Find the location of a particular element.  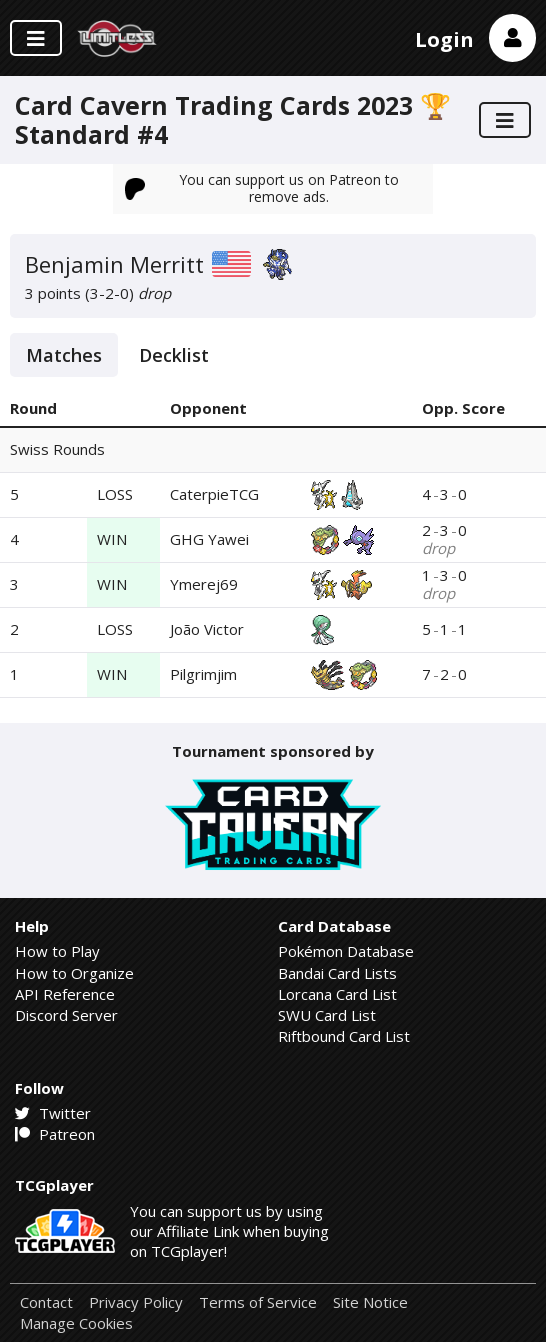

Pilgrimjim is located at coordinates (203, 674).